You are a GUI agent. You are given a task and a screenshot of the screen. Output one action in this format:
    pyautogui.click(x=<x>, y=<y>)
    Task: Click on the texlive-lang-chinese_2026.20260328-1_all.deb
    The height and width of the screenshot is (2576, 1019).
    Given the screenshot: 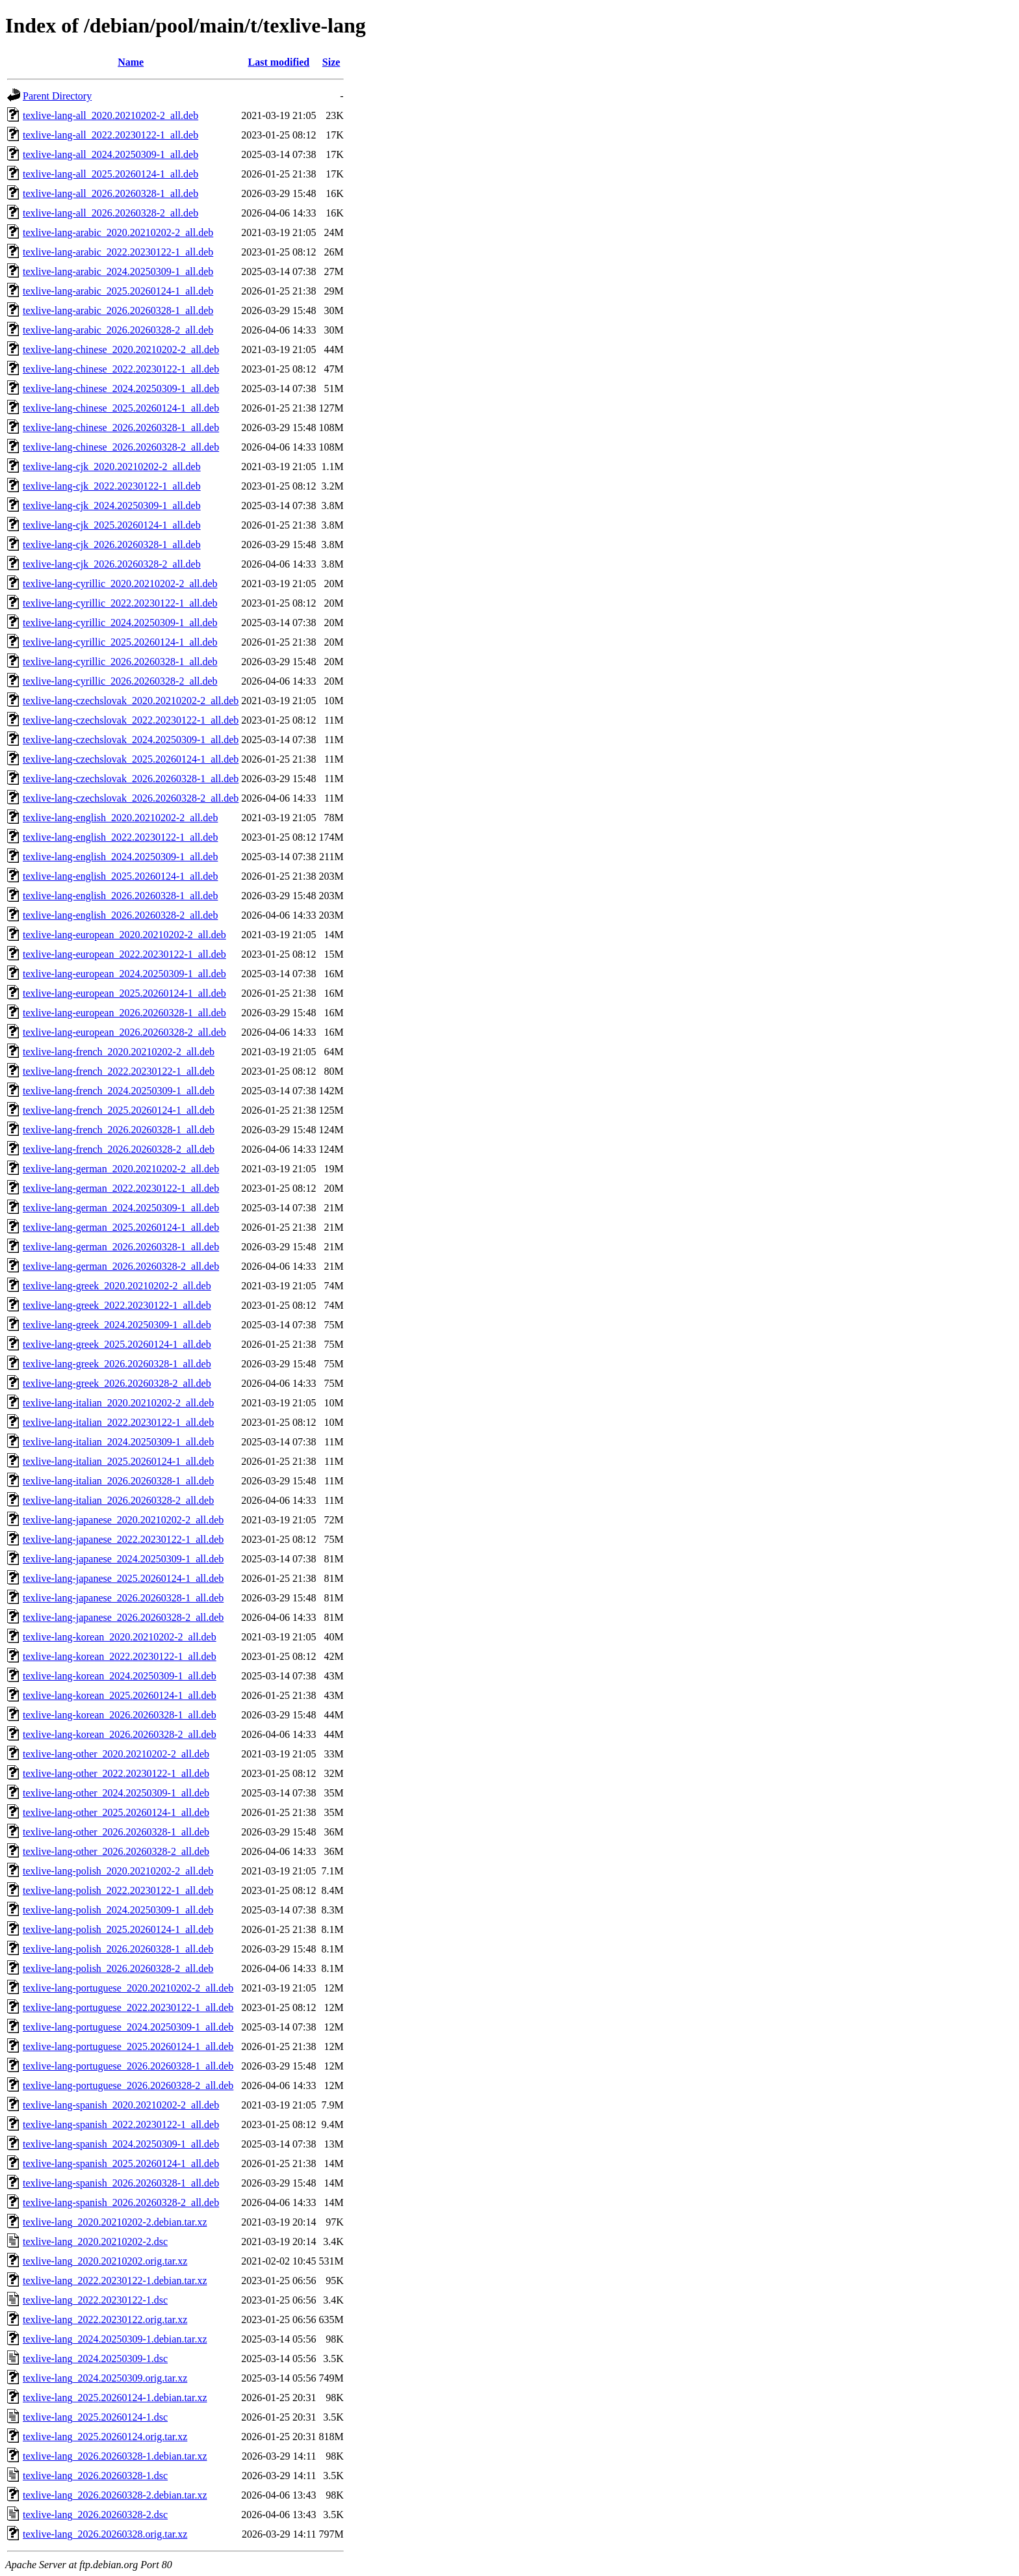 What is the action you would take?
    pyautogui.click(x=121, y=427)
    